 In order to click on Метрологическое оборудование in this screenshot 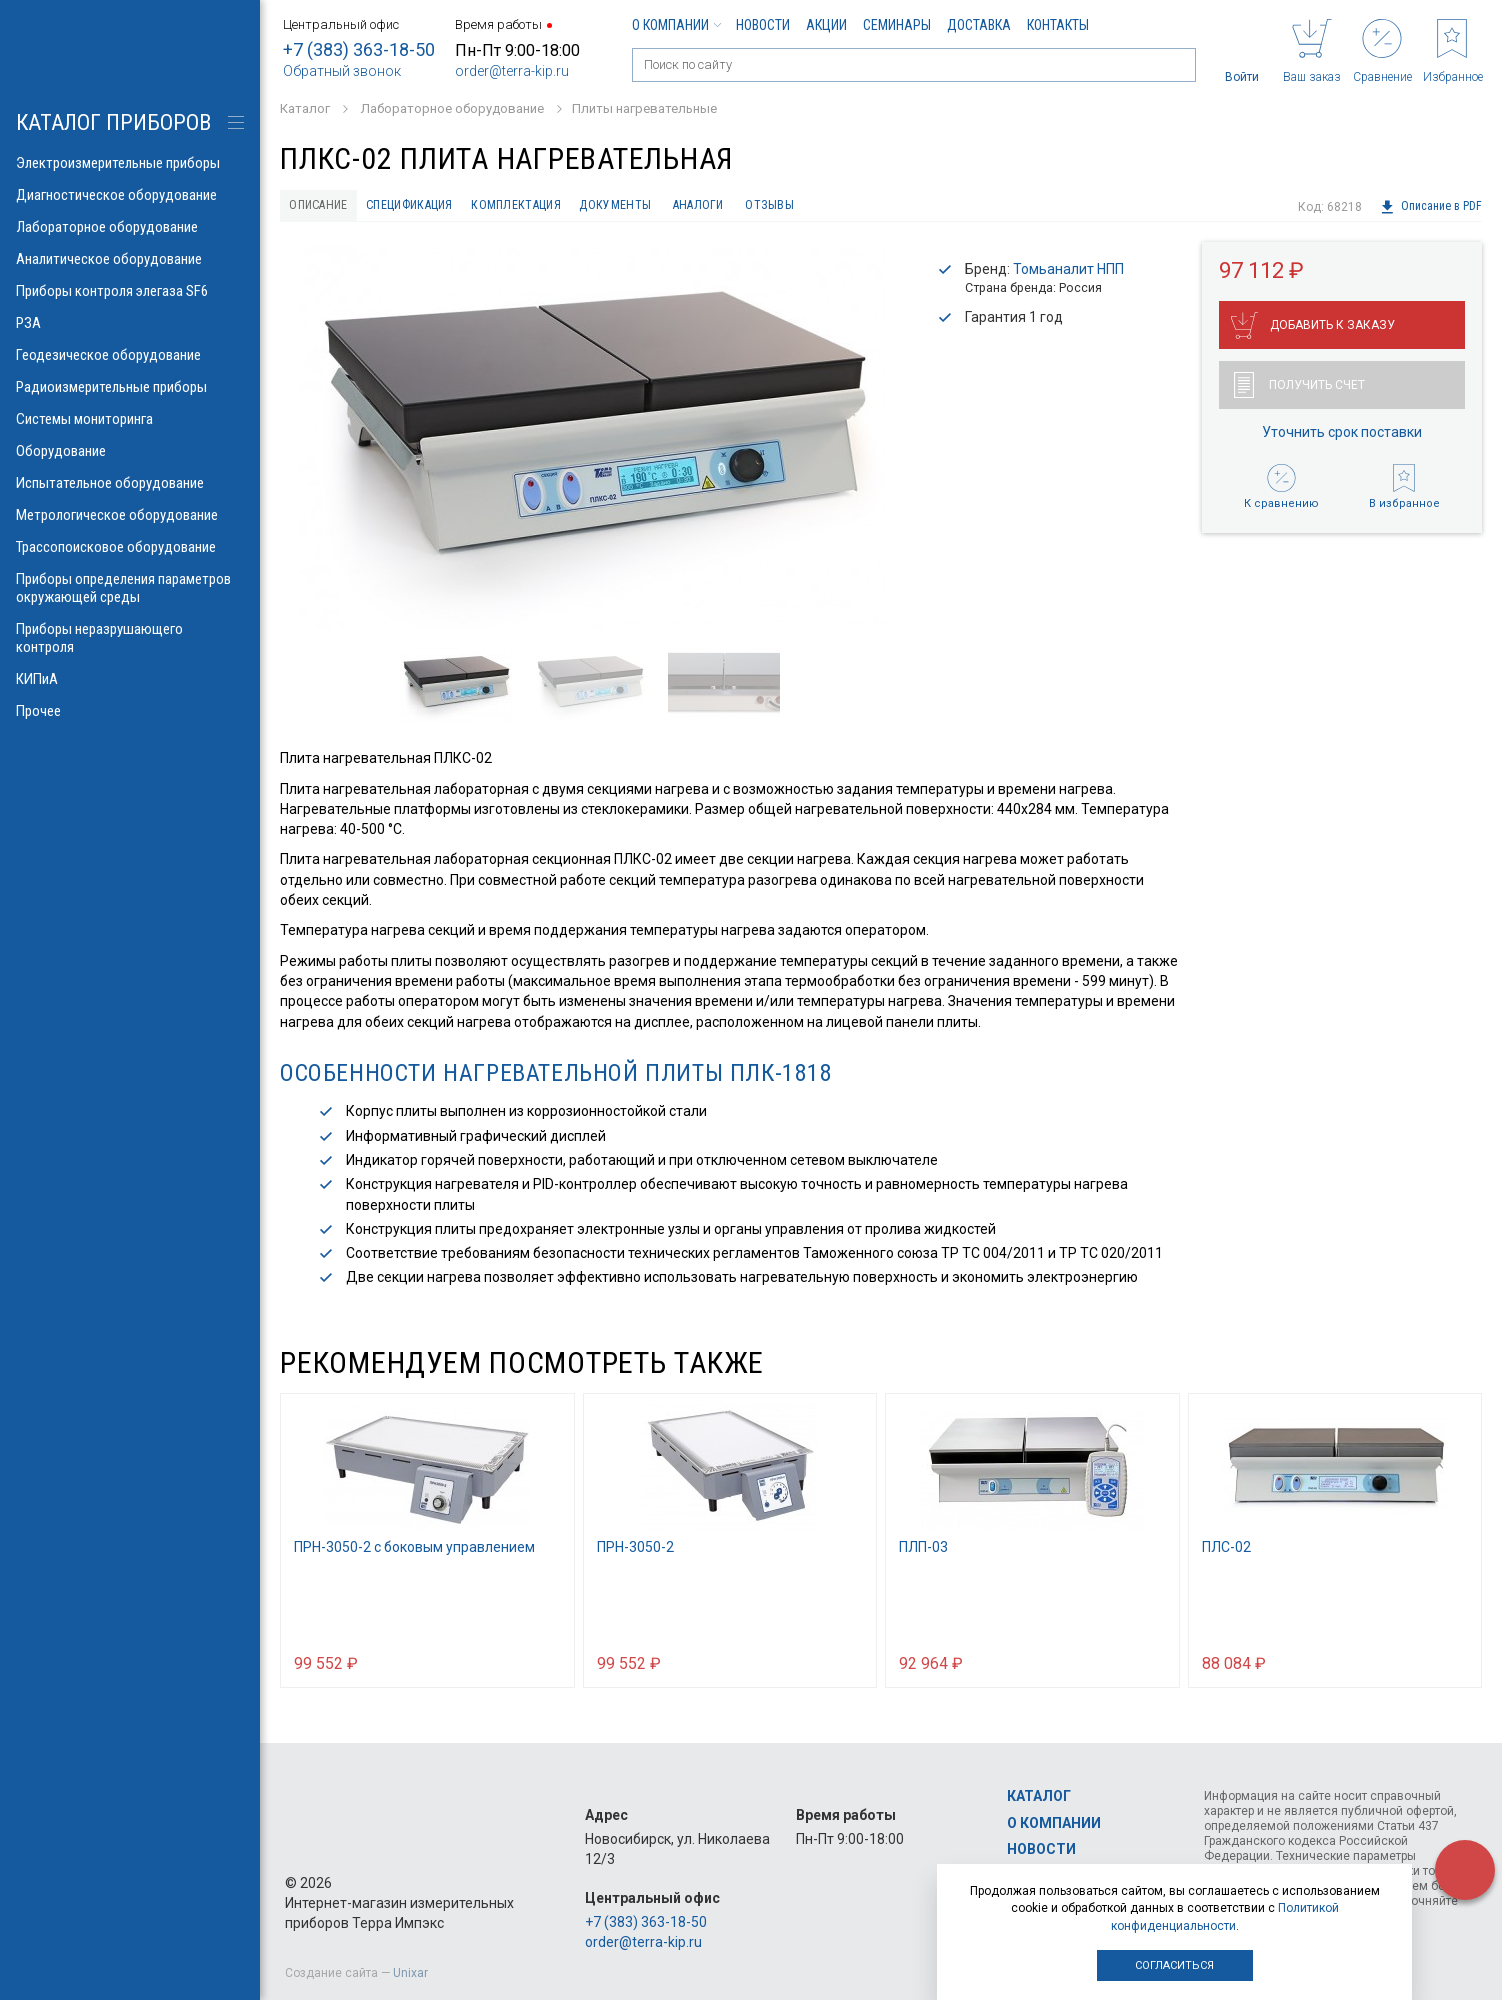, I will do `click(130, 515)`.